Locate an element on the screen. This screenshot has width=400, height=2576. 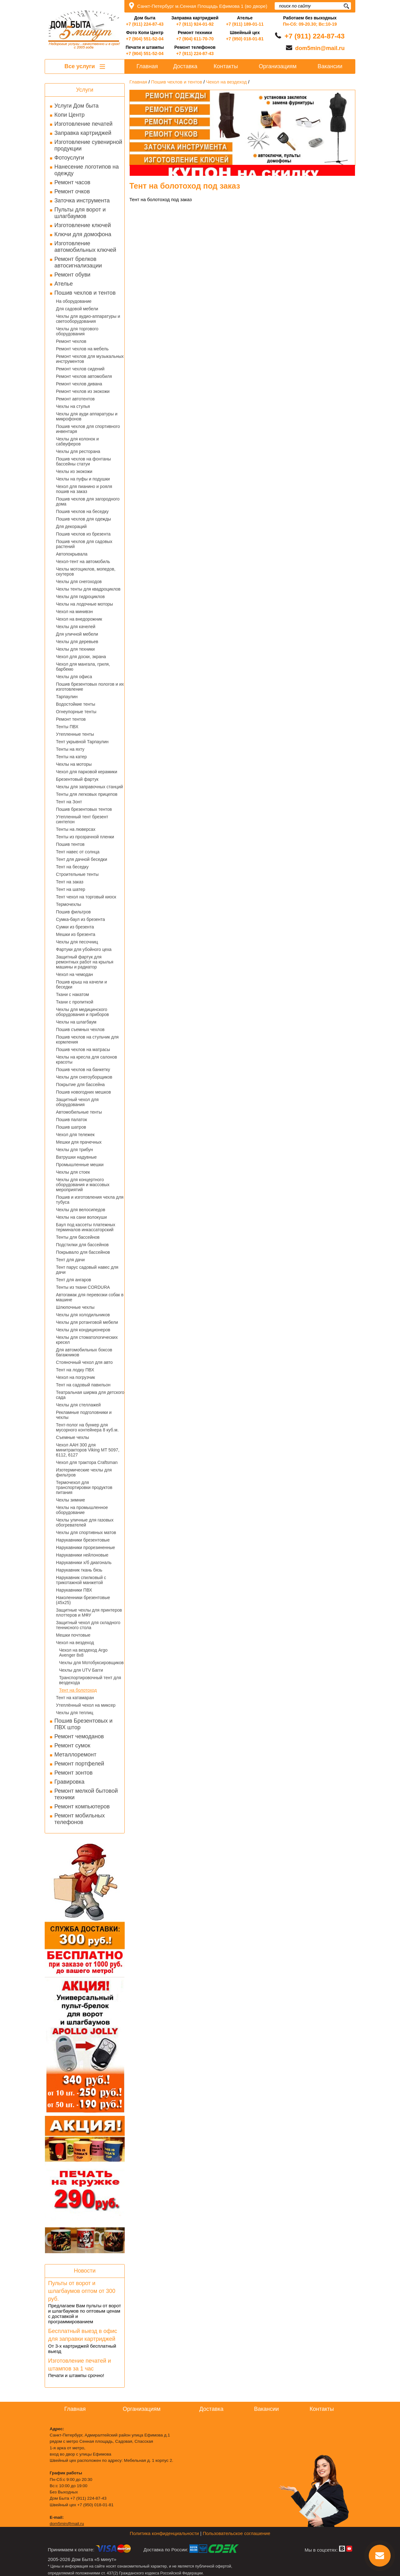
Тент на Зонт is located at coordinates (69, 801).